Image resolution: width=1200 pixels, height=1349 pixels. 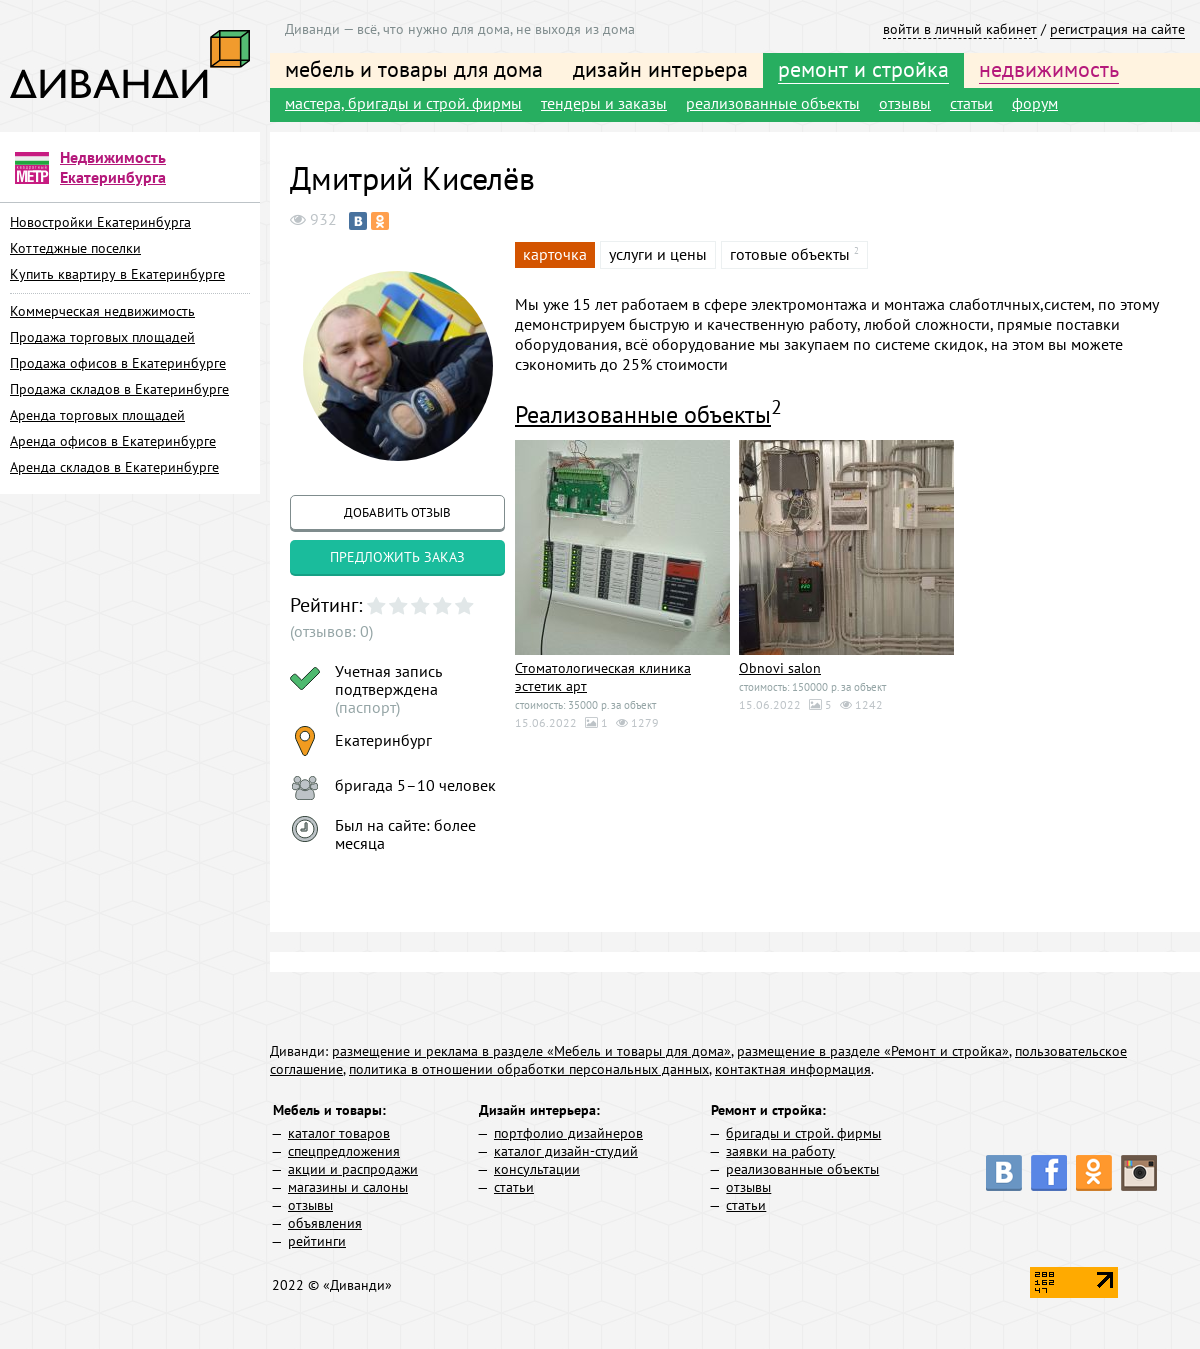 I want to click on Продажа офисов в Екатеринбурге, so click(x=118, y=363).